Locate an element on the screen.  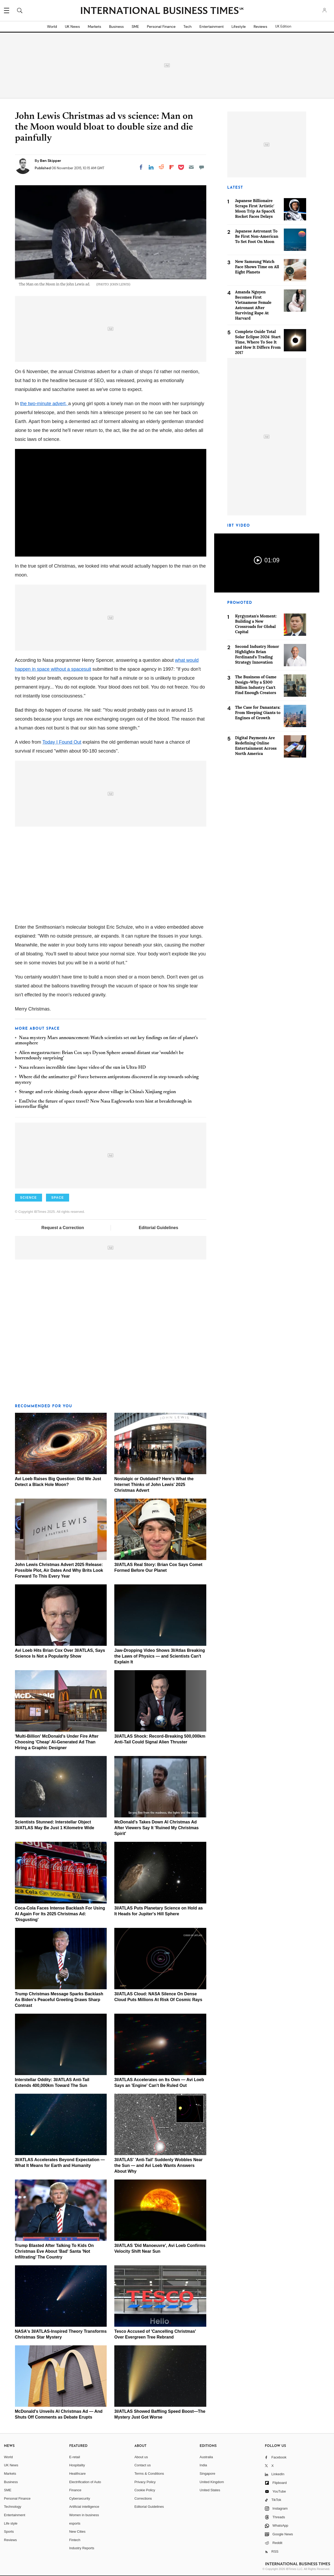
Fintech is located at coordinates (74, 2540).